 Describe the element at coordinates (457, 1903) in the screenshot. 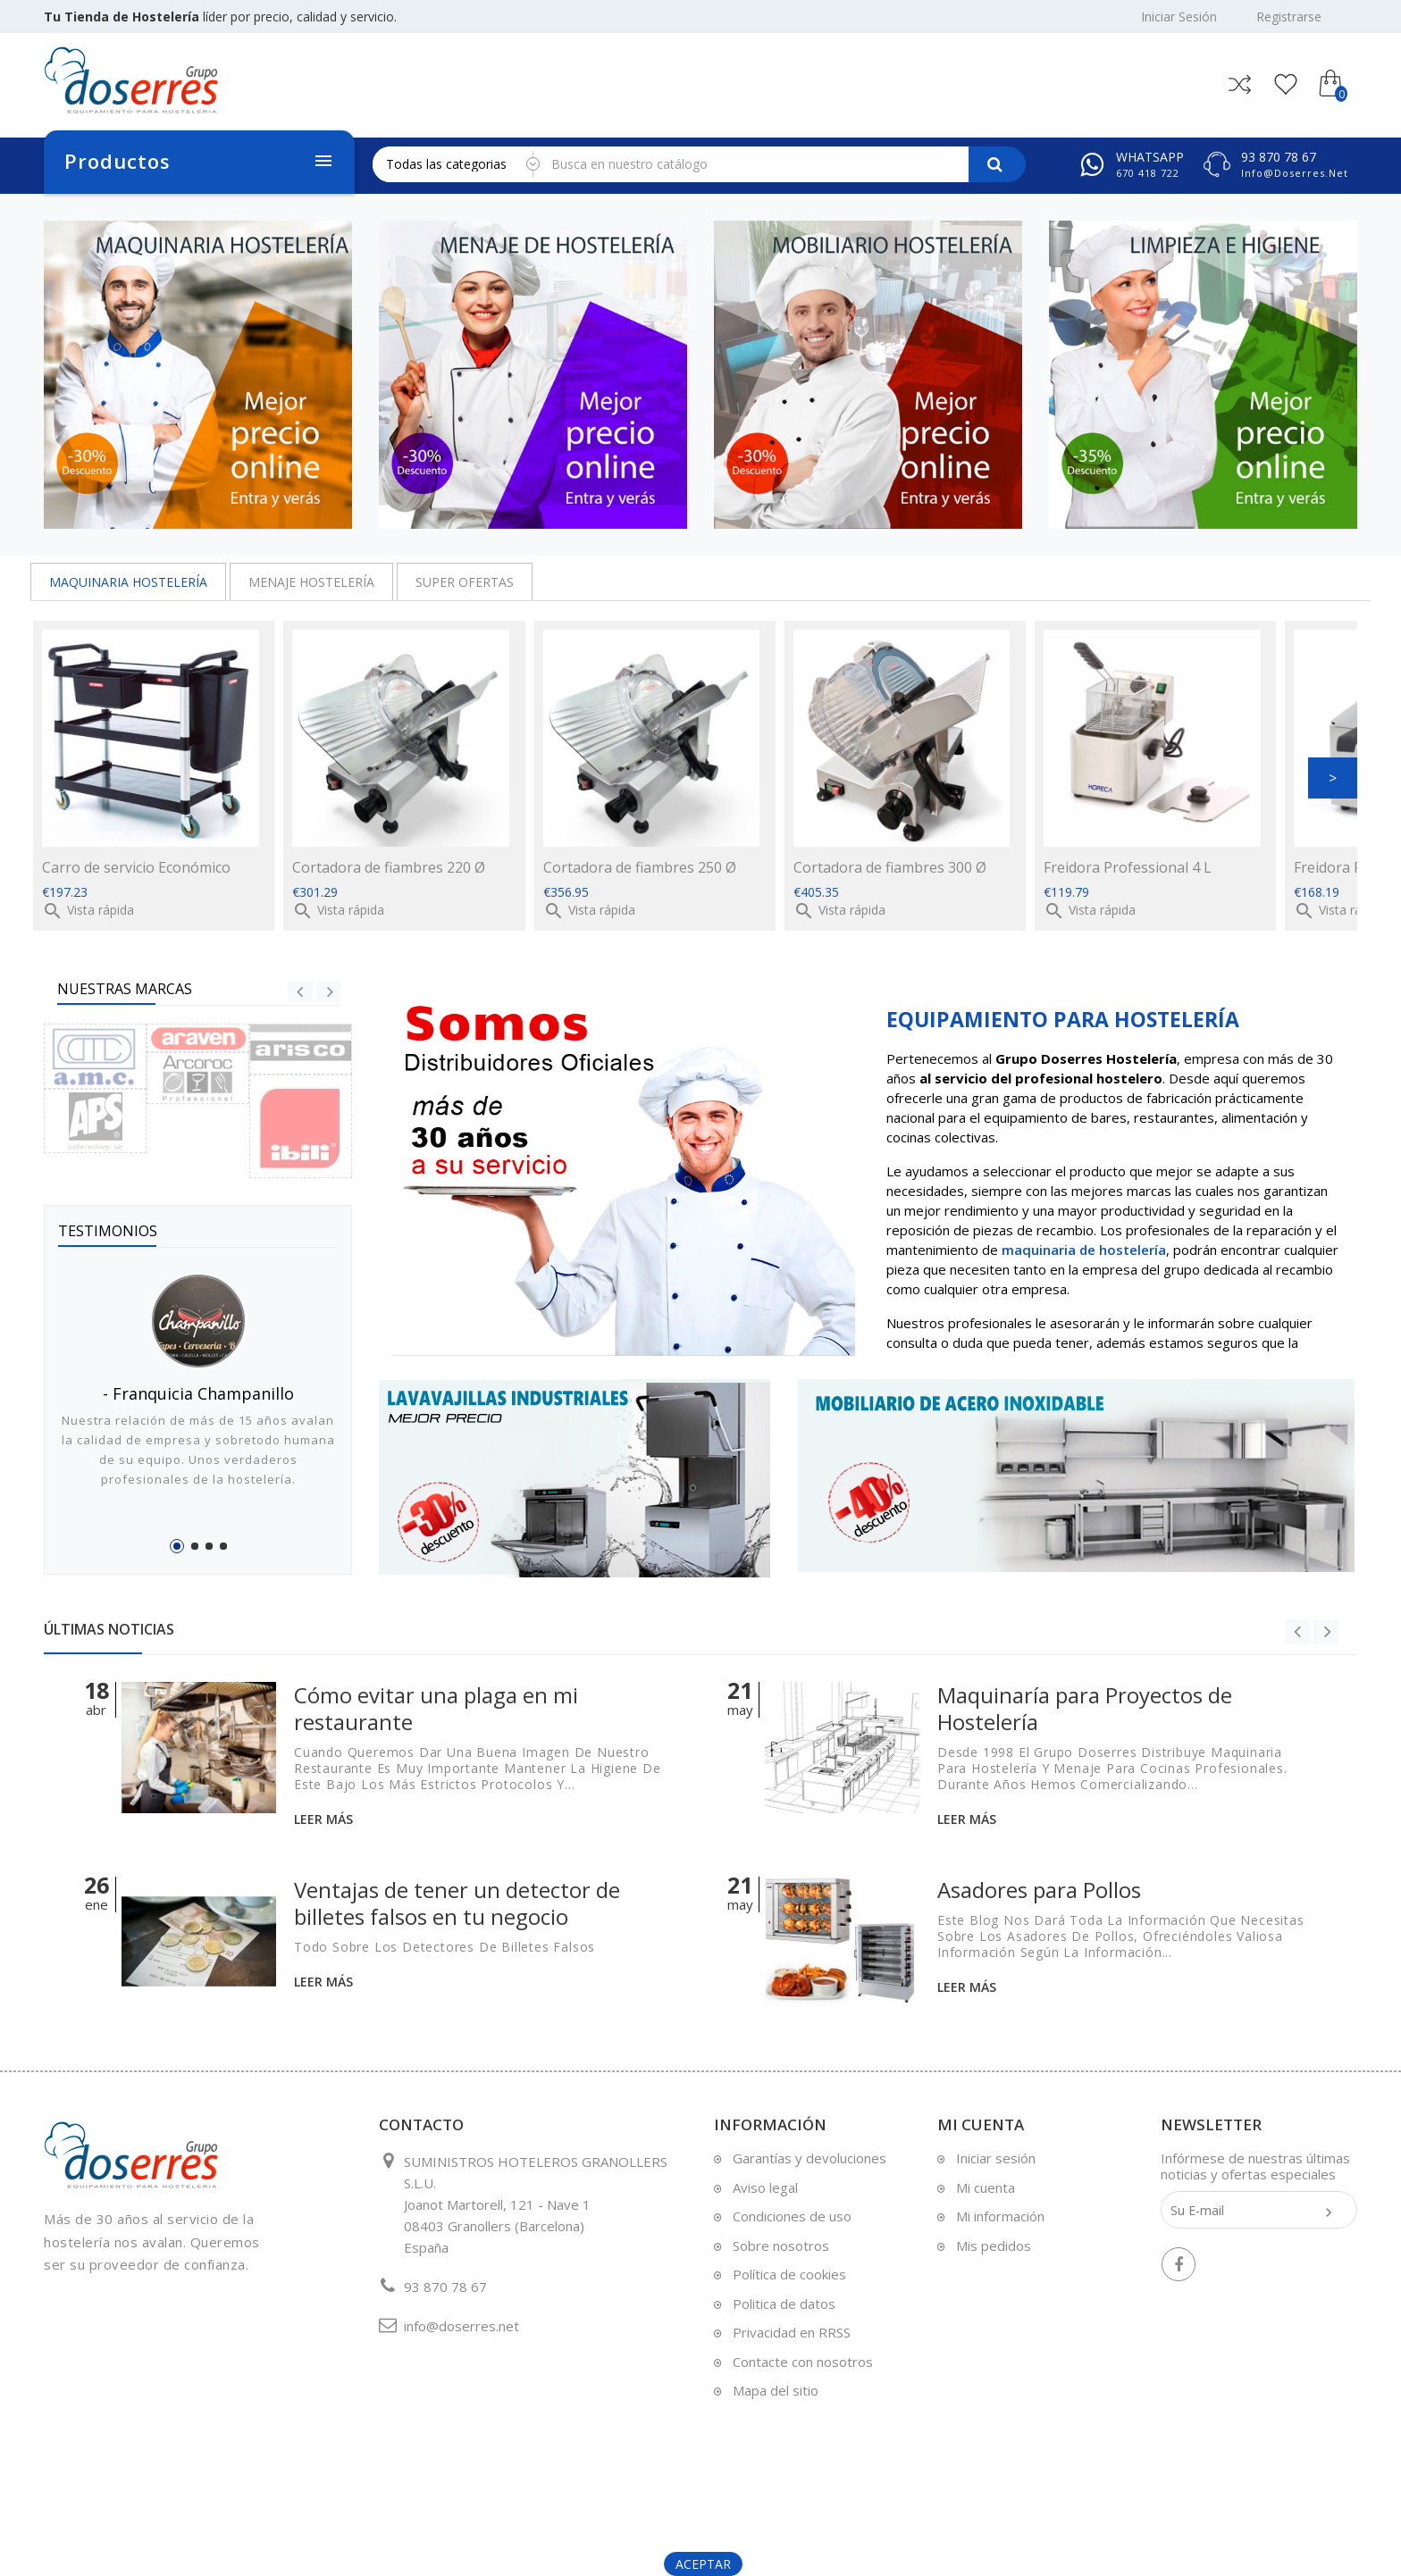

I see `Ventajas de tener un detector de billetes falsos en tu negocio` at that location.